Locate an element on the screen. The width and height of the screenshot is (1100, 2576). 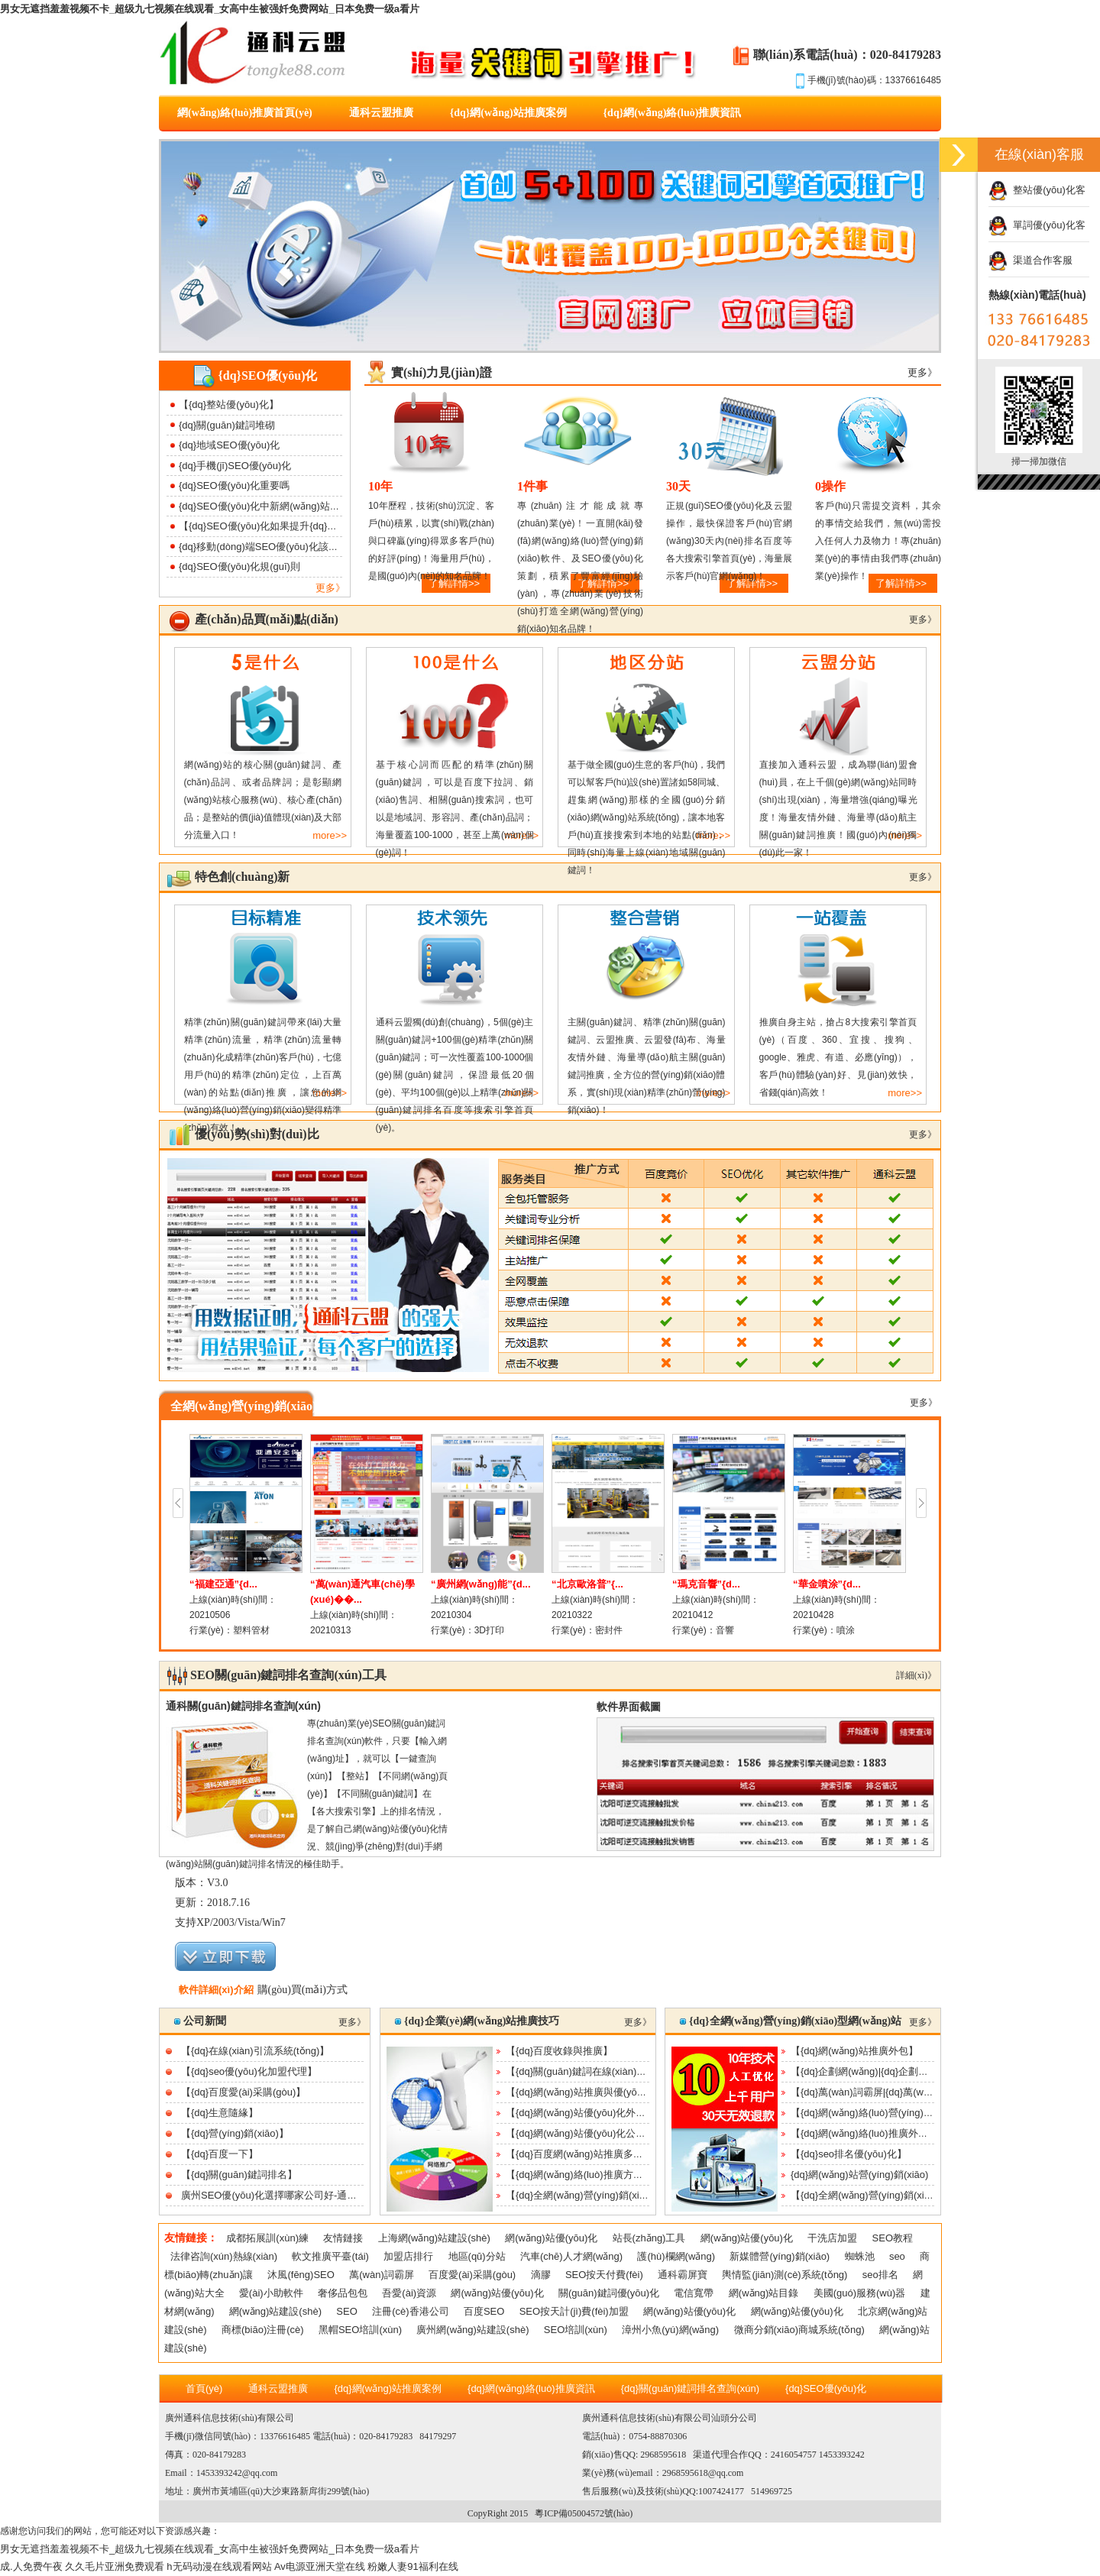
蜘蛛池 is located at coordinates (860, 2256).